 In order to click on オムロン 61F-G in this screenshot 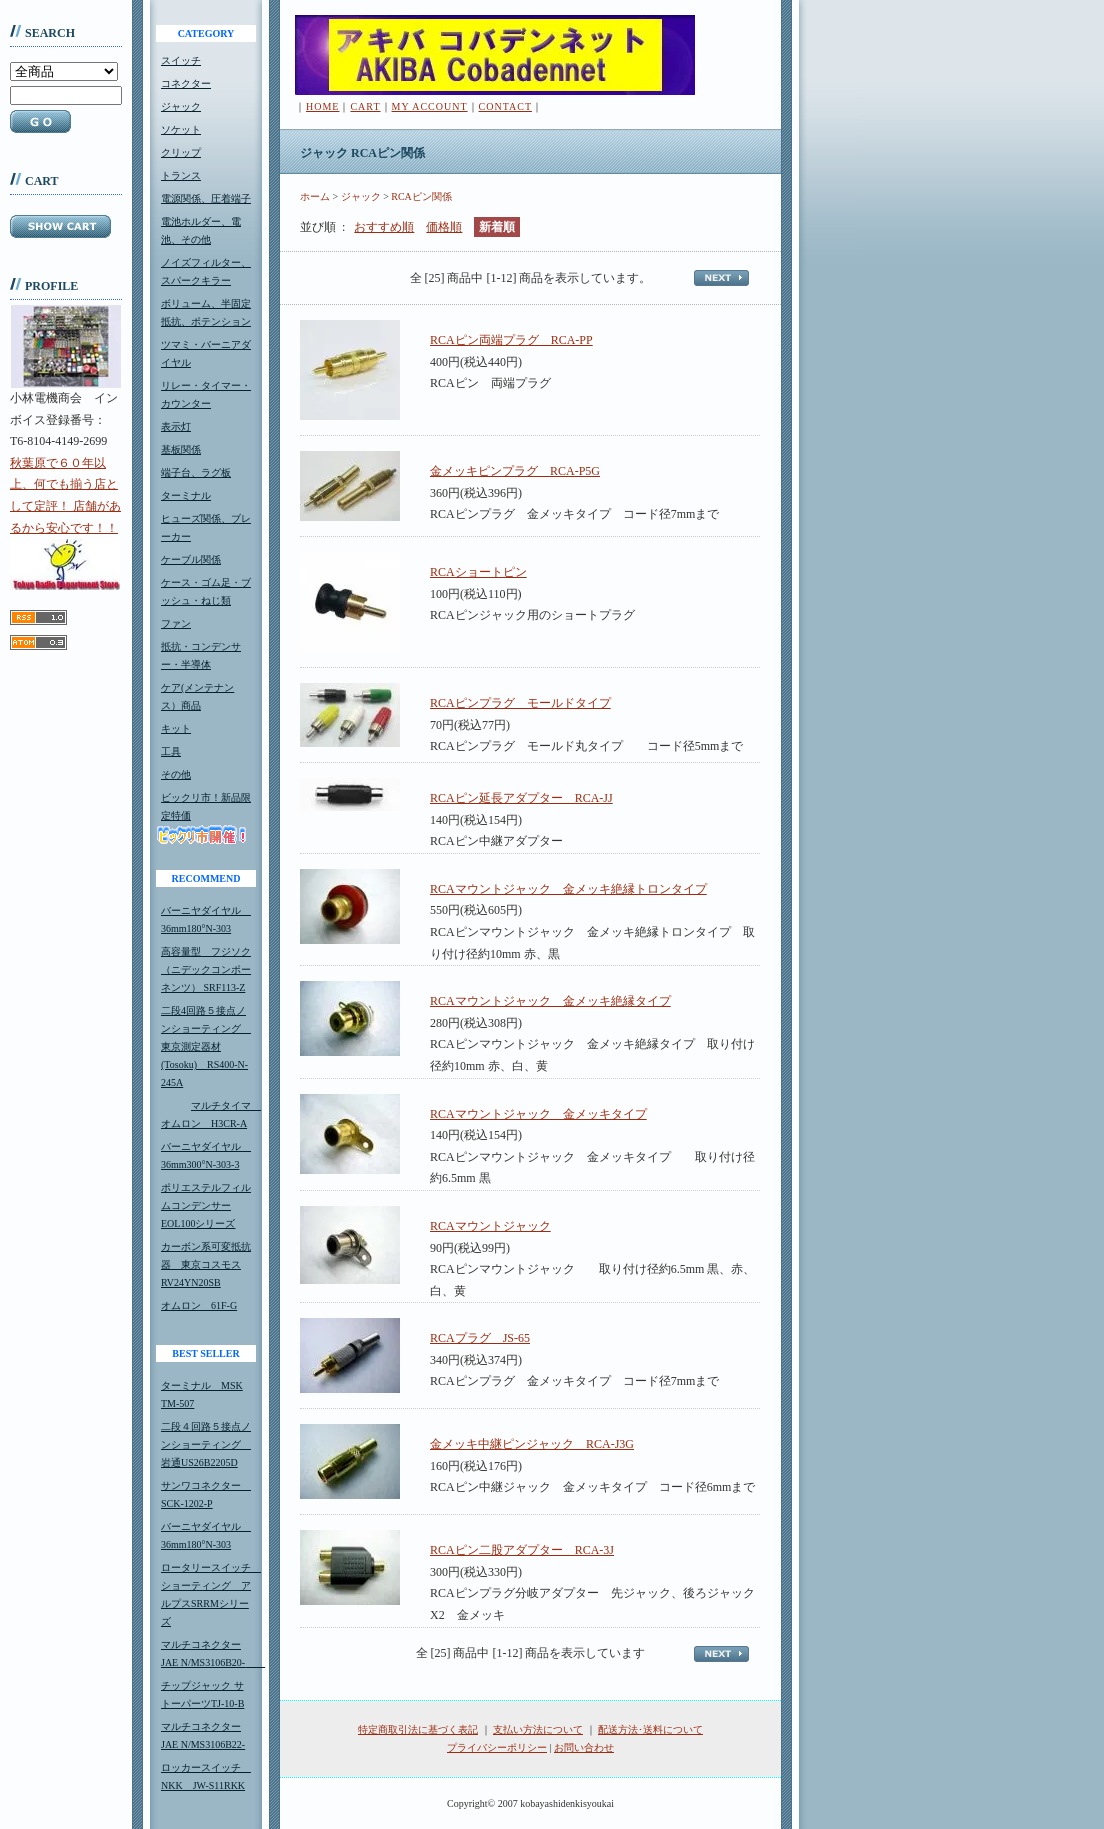, I will do `click(199, 1305)`.